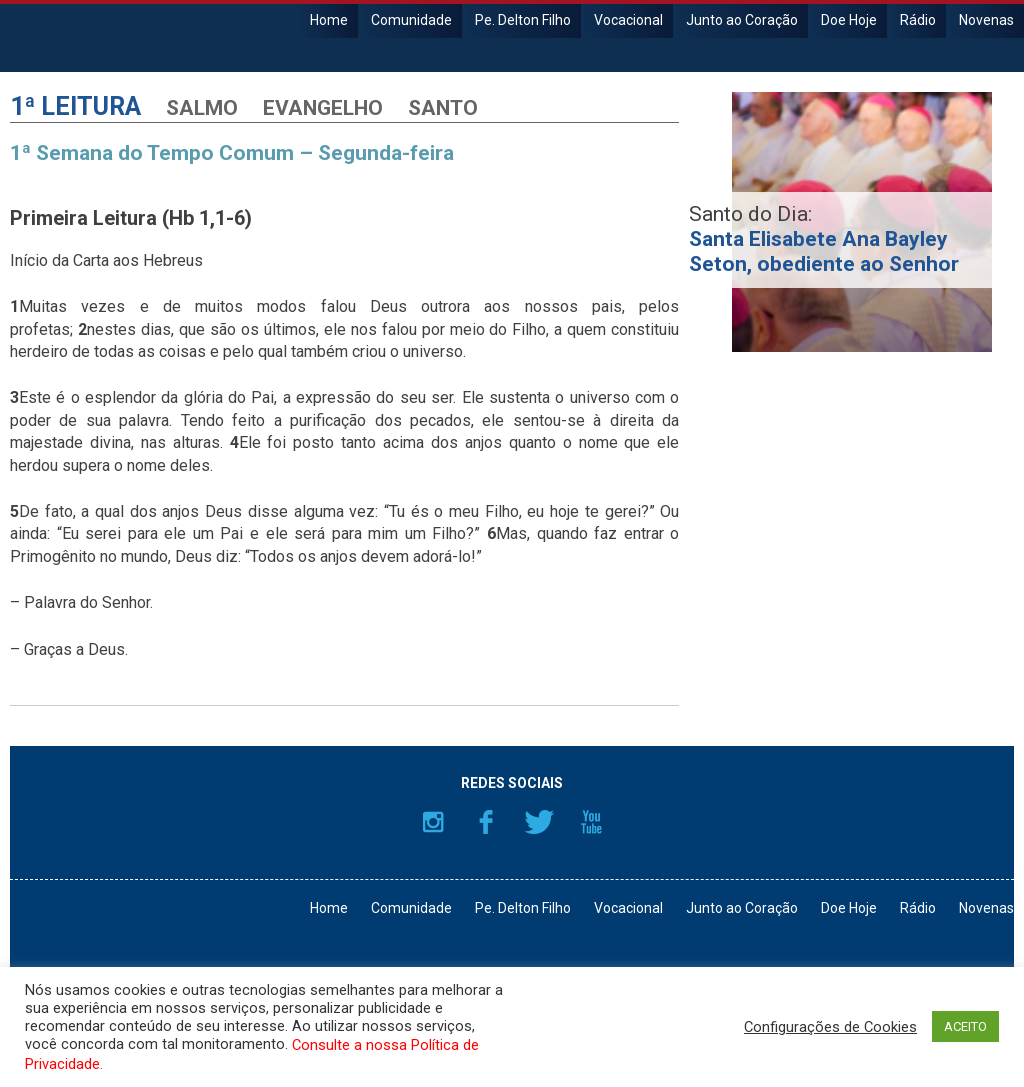  I want to click on Doe Hoje, so click(849, 20).